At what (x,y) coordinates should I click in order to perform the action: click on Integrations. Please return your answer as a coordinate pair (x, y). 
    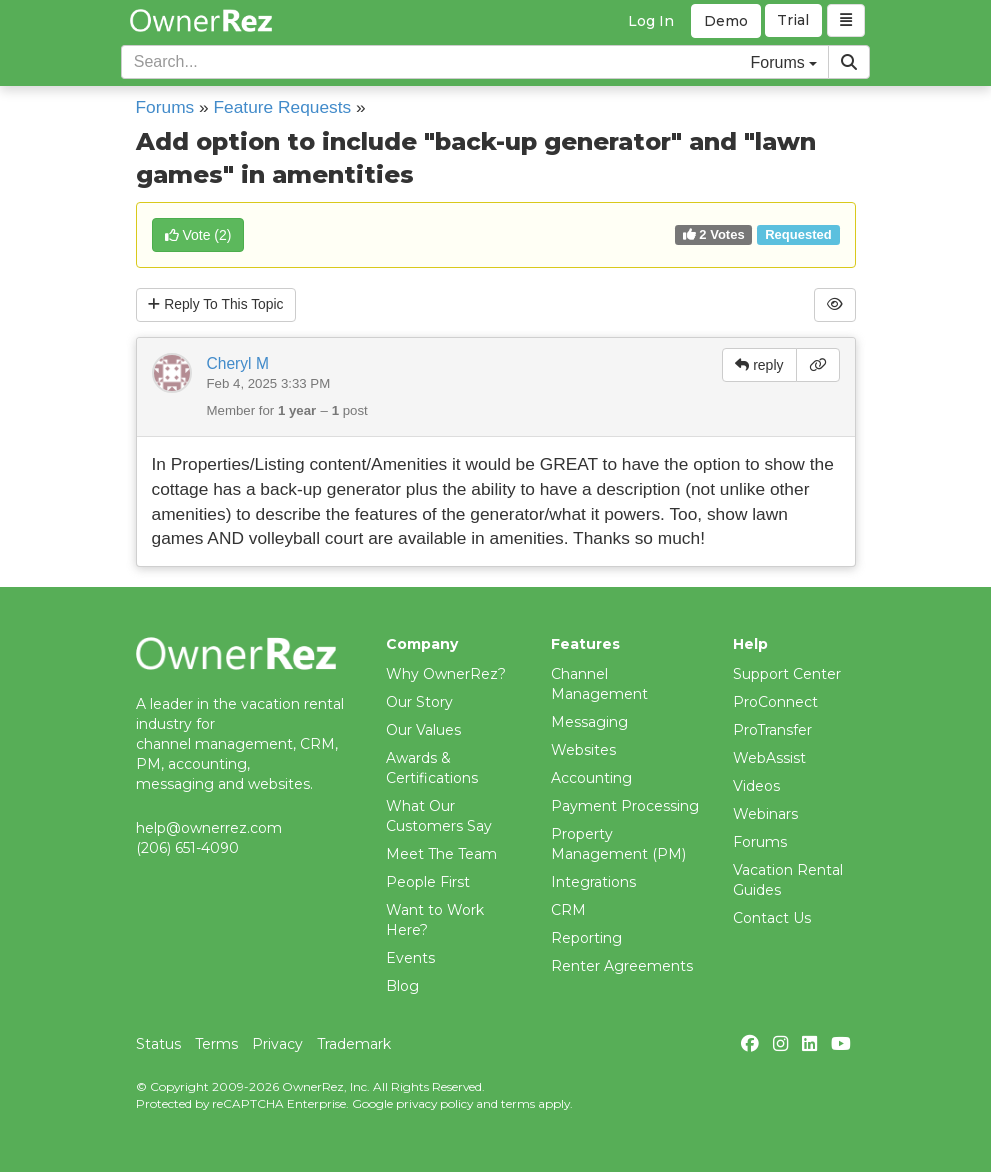
    Looking at the image, I should click on (593, 882).